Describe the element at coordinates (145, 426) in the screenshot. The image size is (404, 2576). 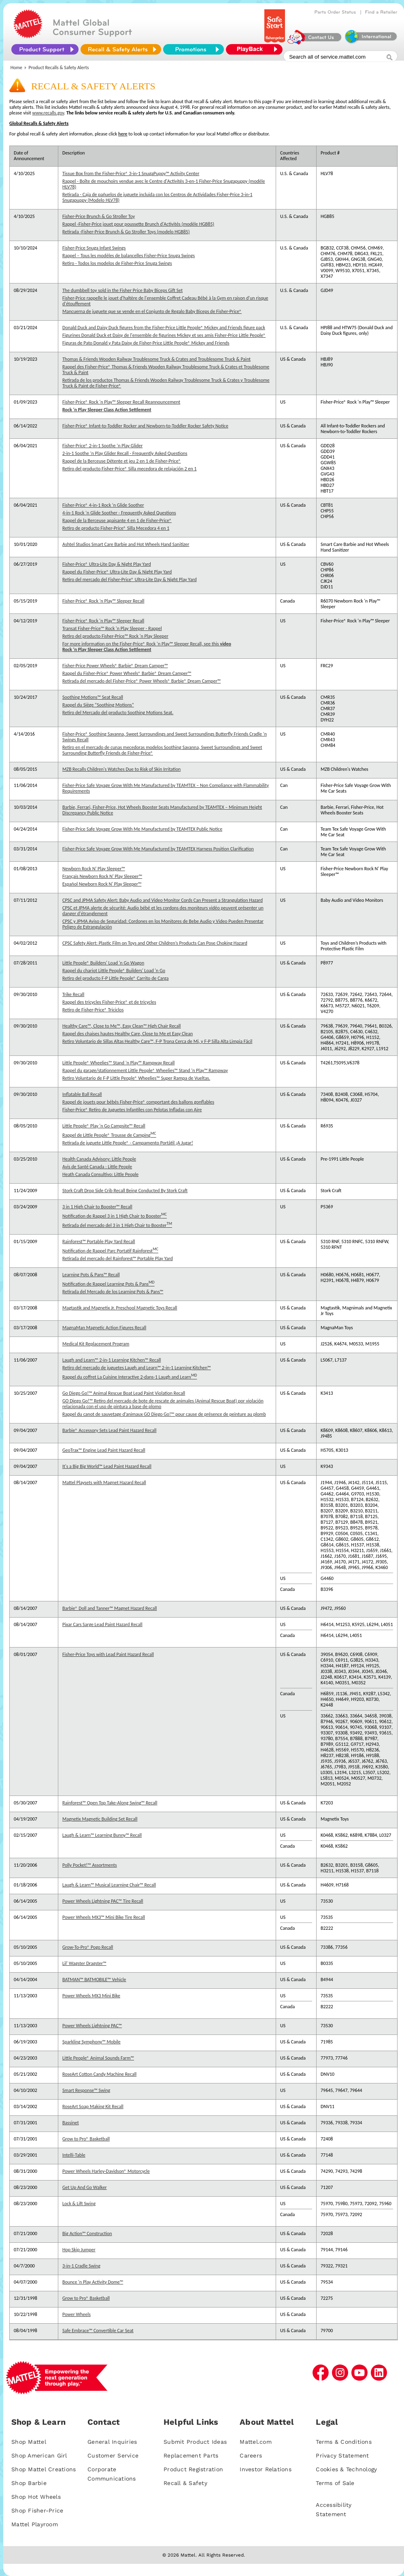
I see `Fisher-Price® Infant-to-Toddler Rocker and Newborn-to-Toddler Rocker Safety Notice` at that location.